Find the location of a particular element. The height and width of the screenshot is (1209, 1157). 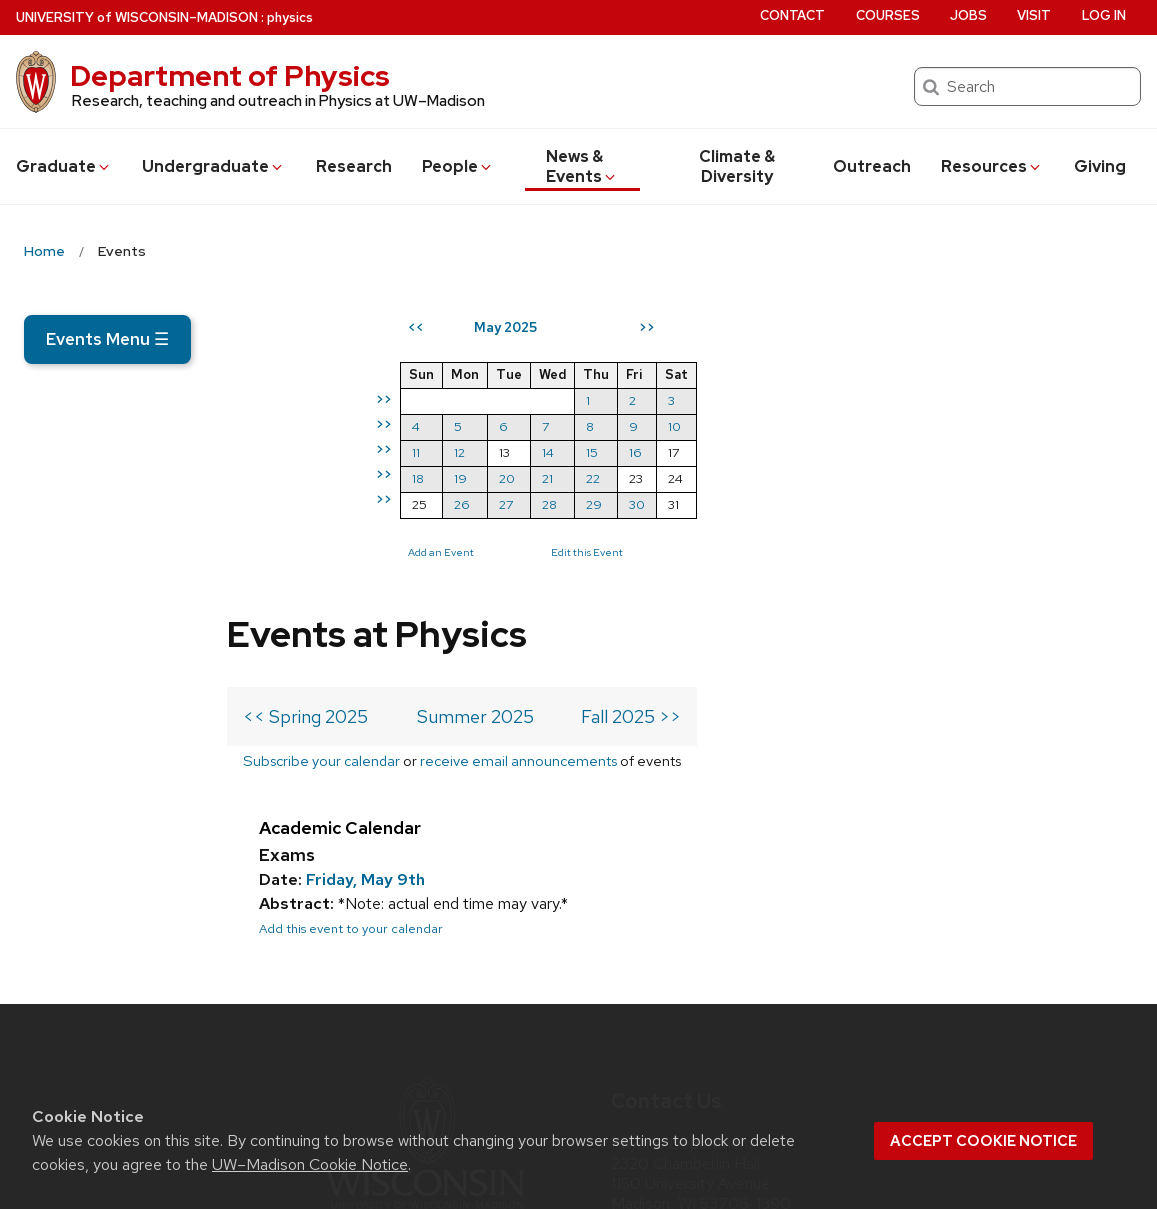

16 is located at coordinates (999, 452).